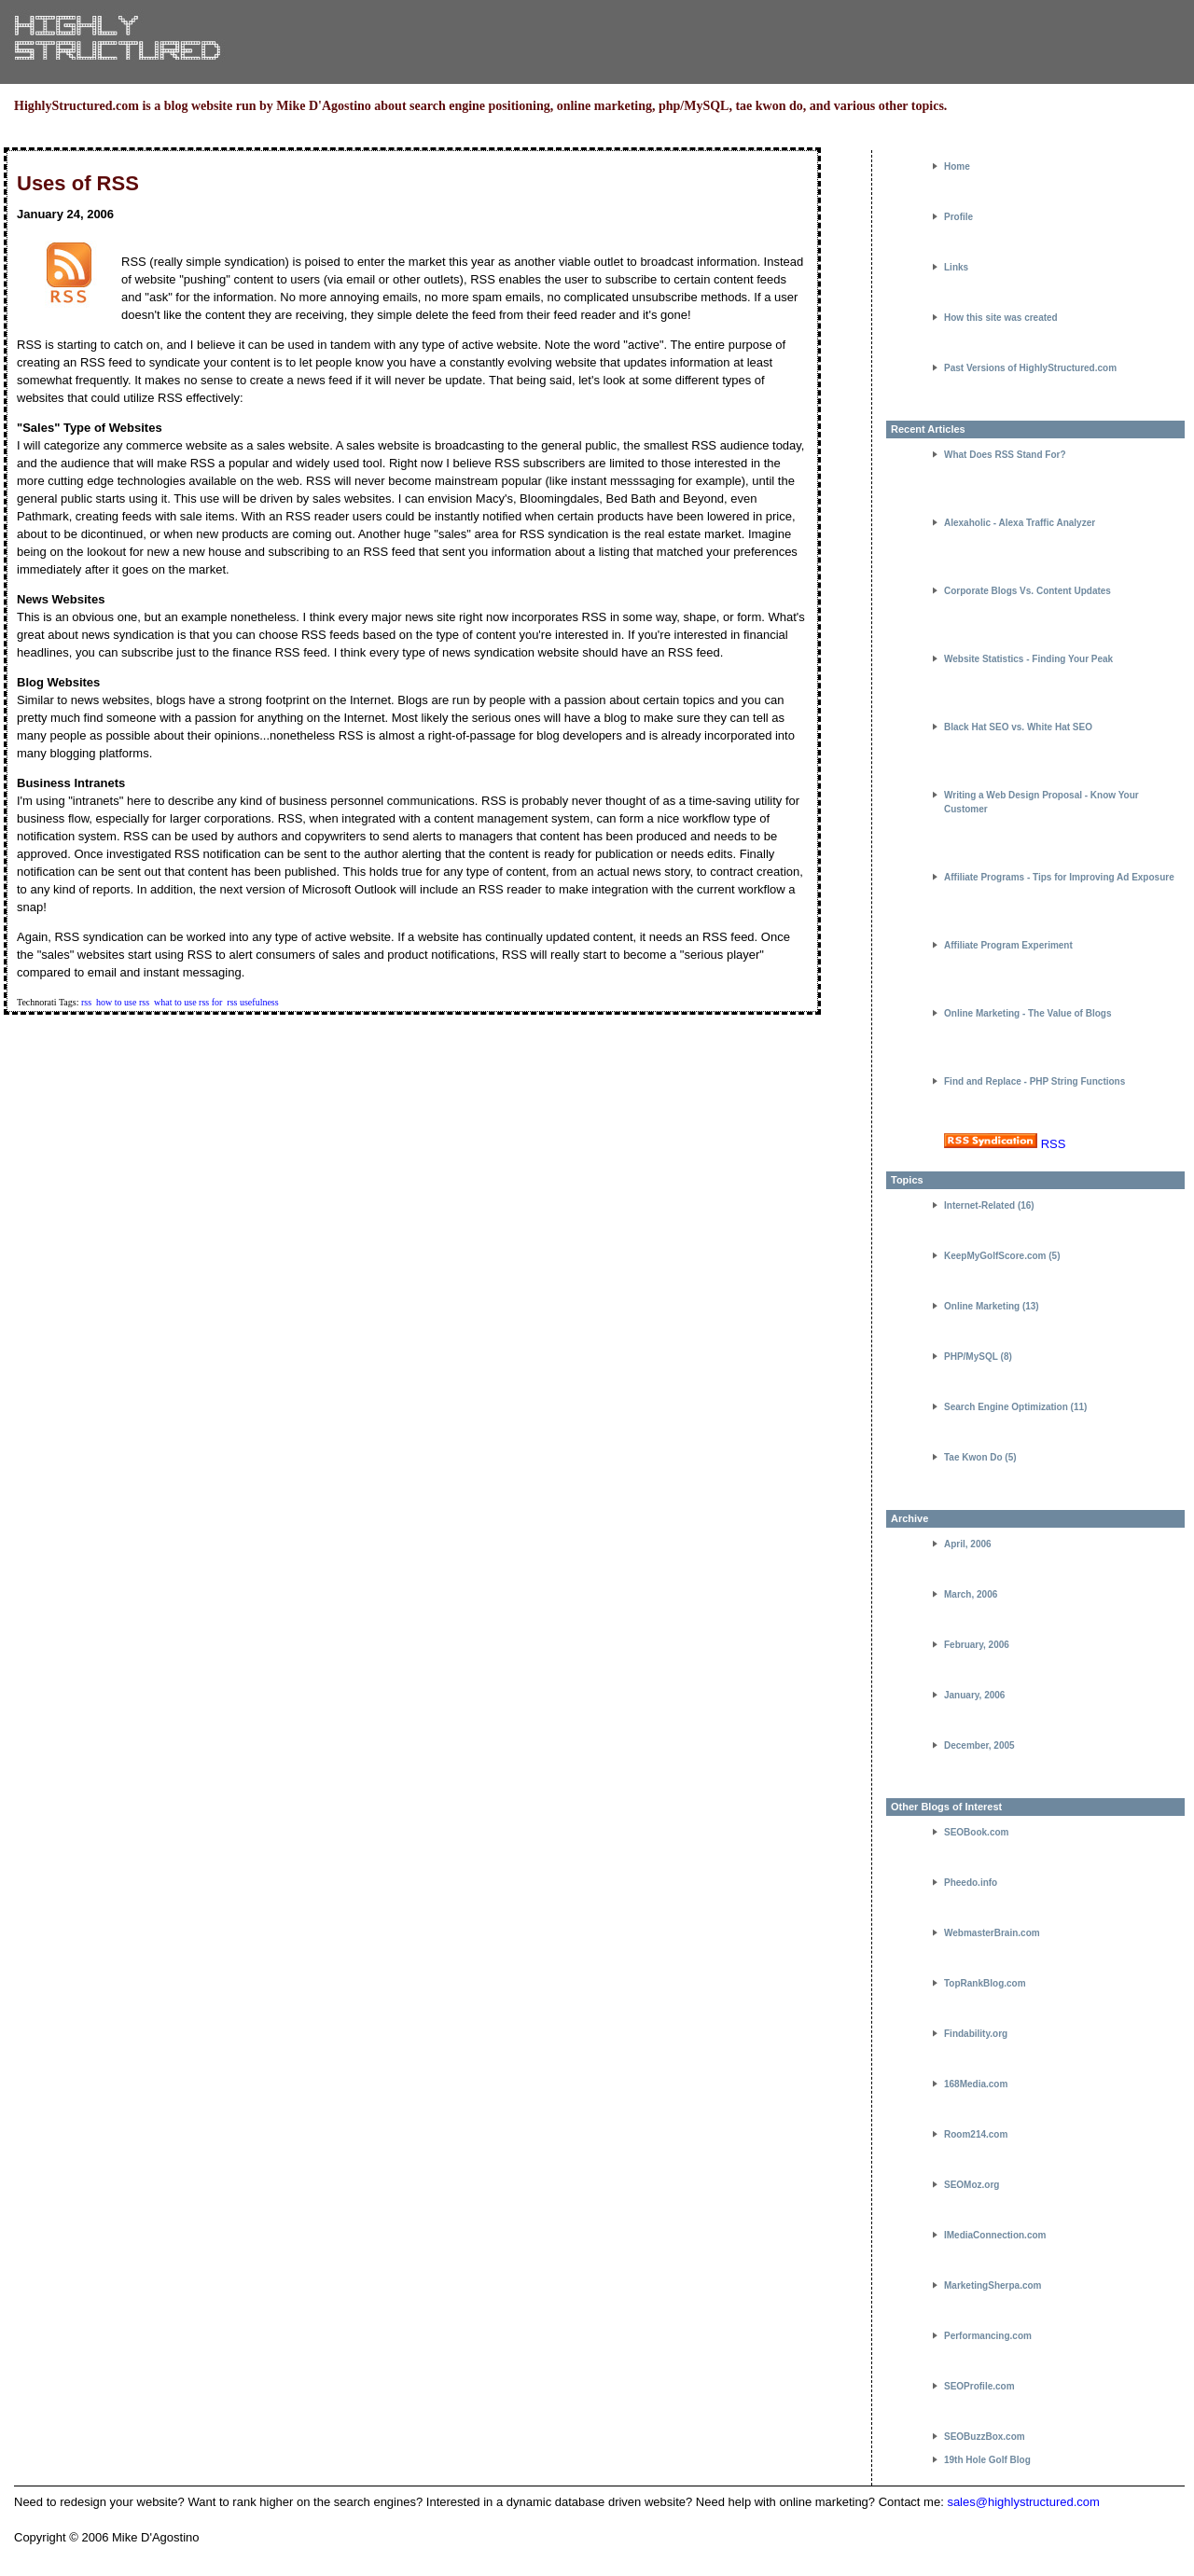 The image size is (1194, 2576). I want to click on Internet-Related, so click(979, 1205).